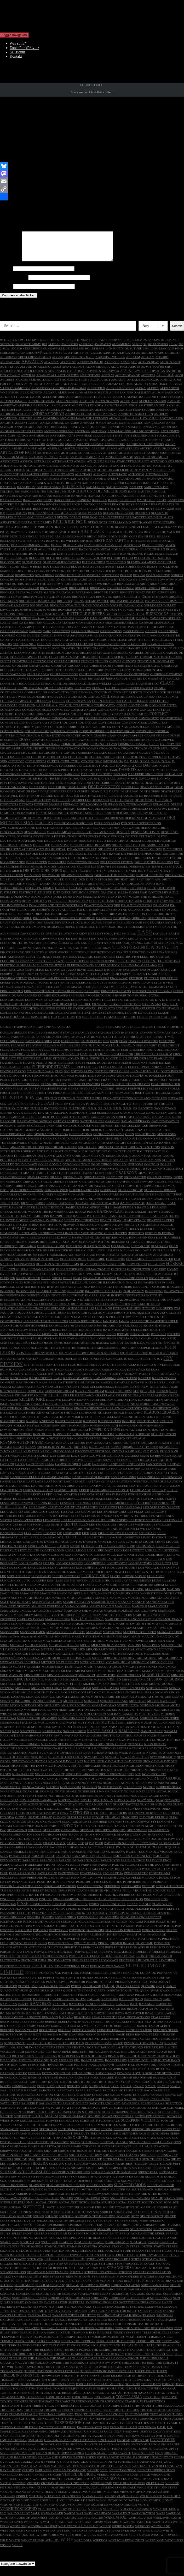 The image size is (184, 2576). What do you see at coordinates (66, 1064) in the screenshot?
I see `FITNESS WOMXN` at bounding box center [66, 1064].